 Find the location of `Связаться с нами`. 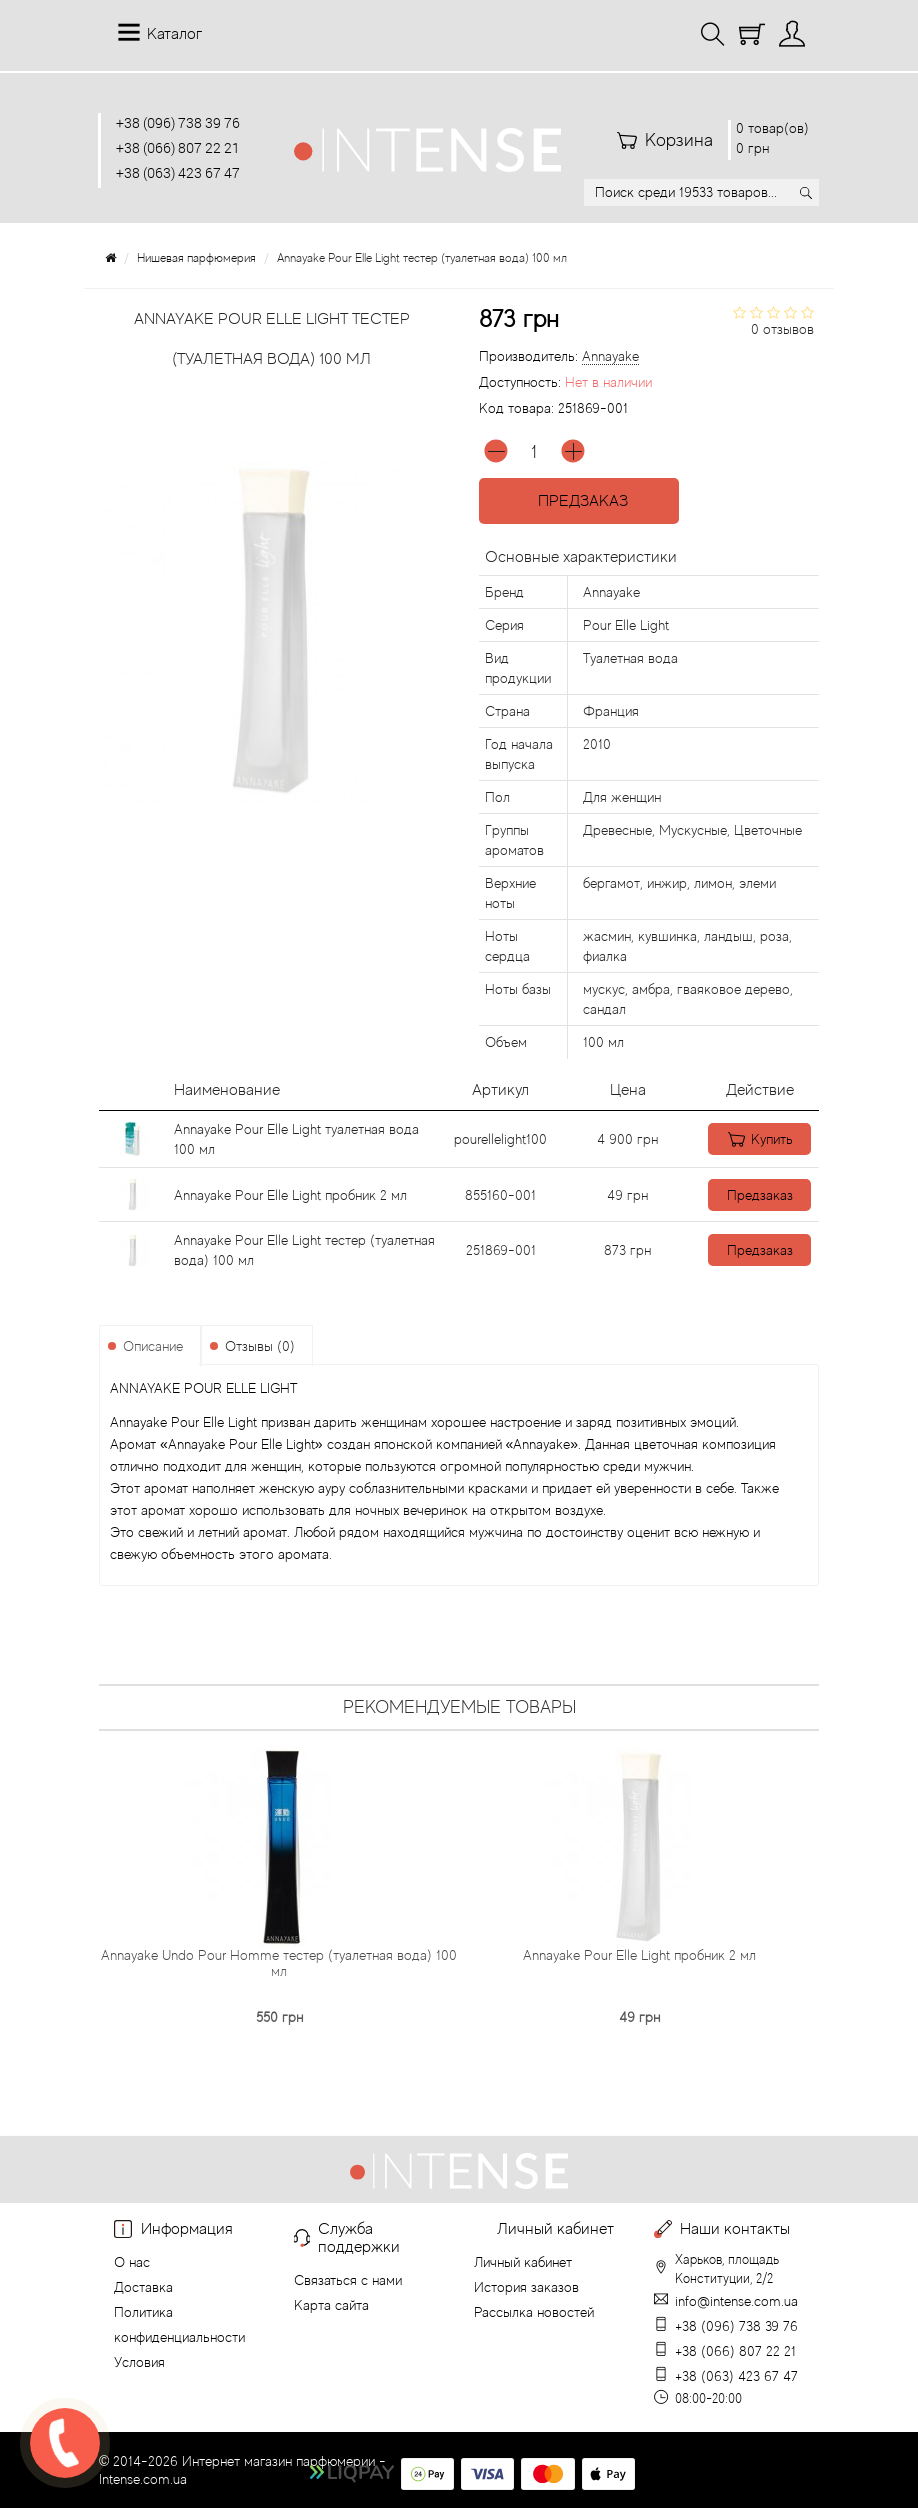

Связаться с нами is located at coordinates (348, 2280).